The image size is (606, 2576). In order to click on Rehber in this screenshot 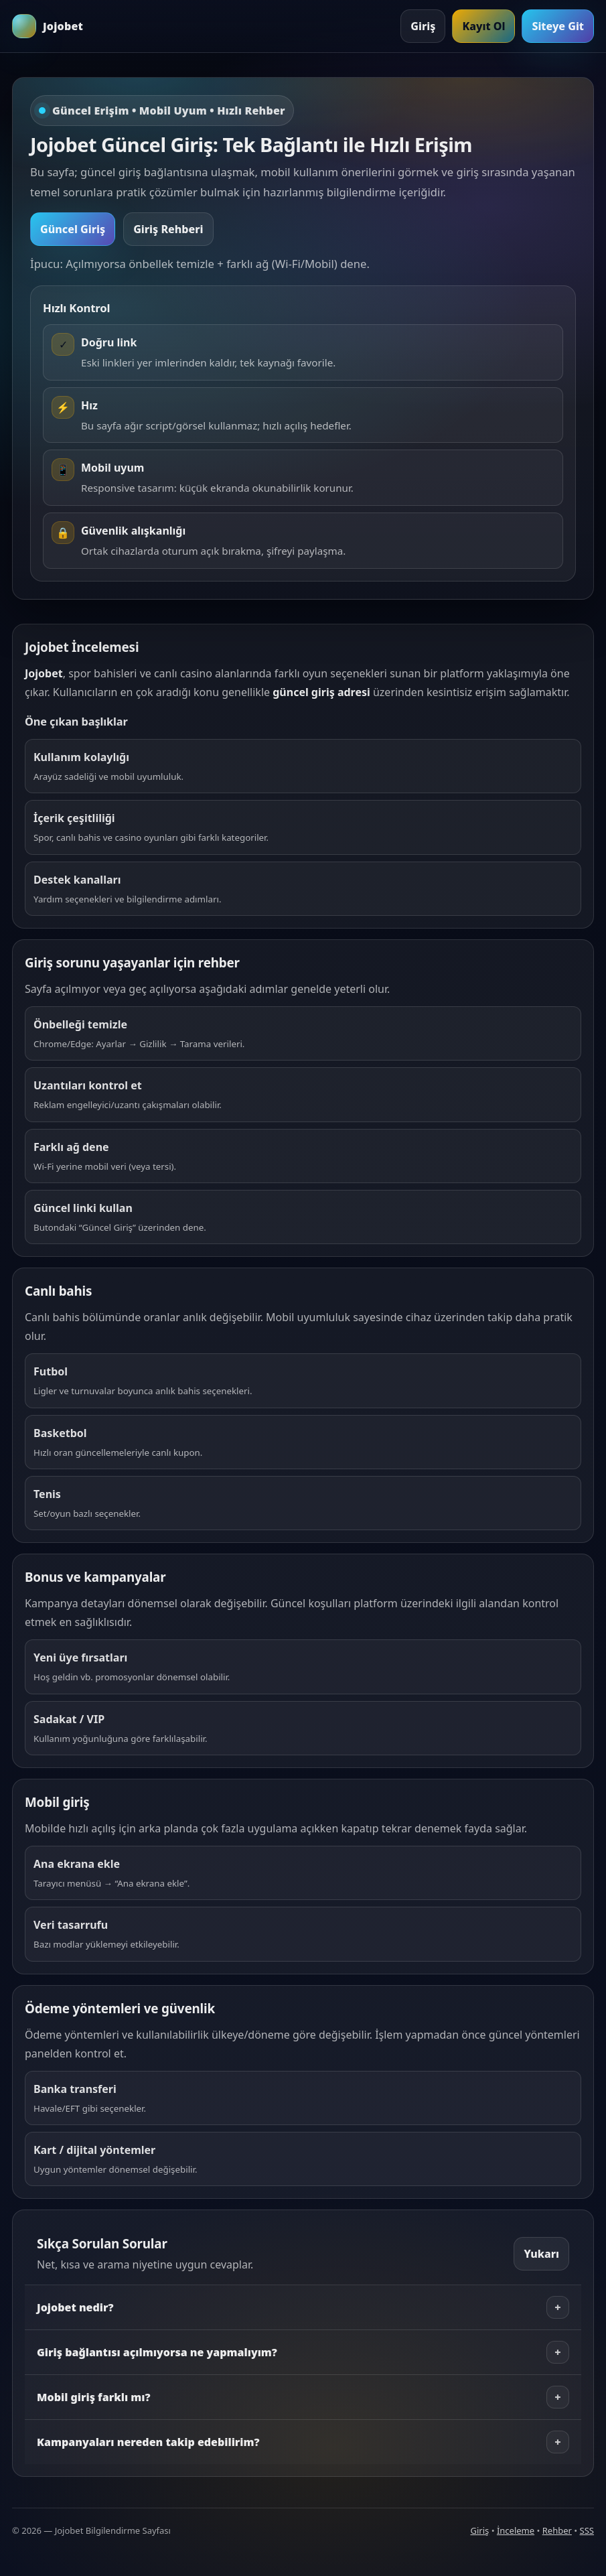, I will do `click(557, 2530)`.